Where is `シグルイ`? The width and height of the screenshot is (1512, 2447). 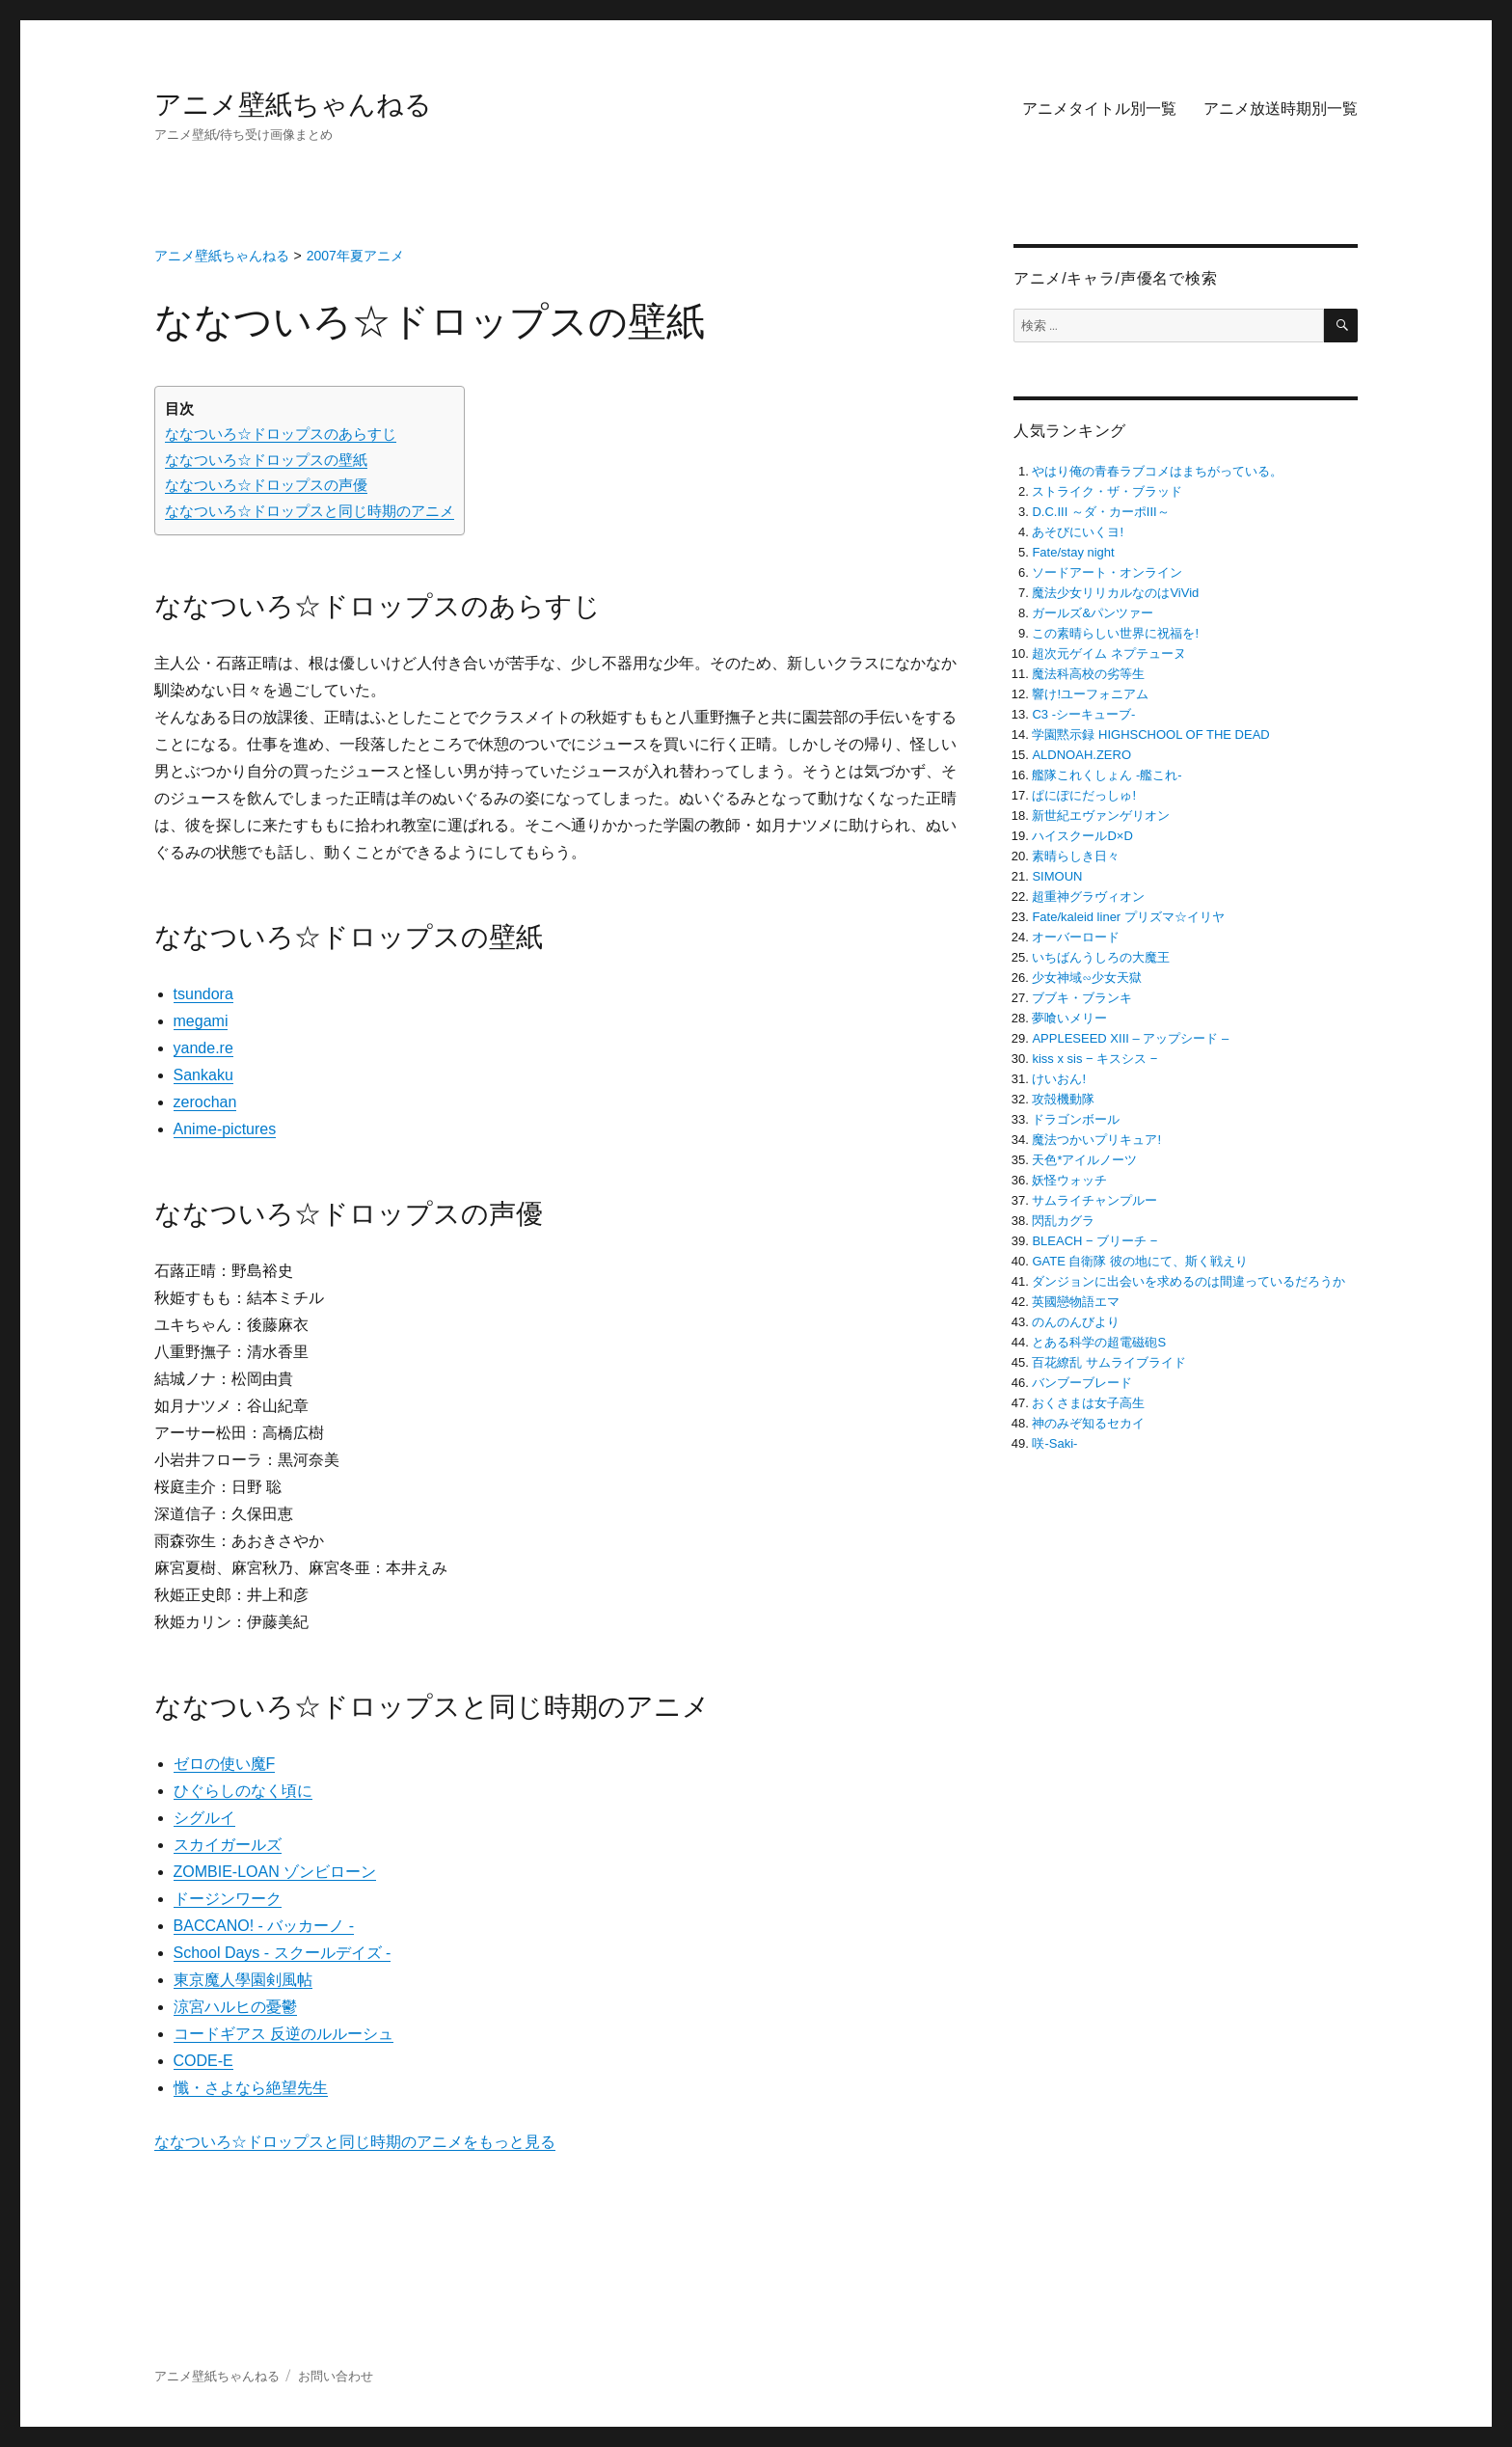
シグルイ is located at coordinates (204, 1817).